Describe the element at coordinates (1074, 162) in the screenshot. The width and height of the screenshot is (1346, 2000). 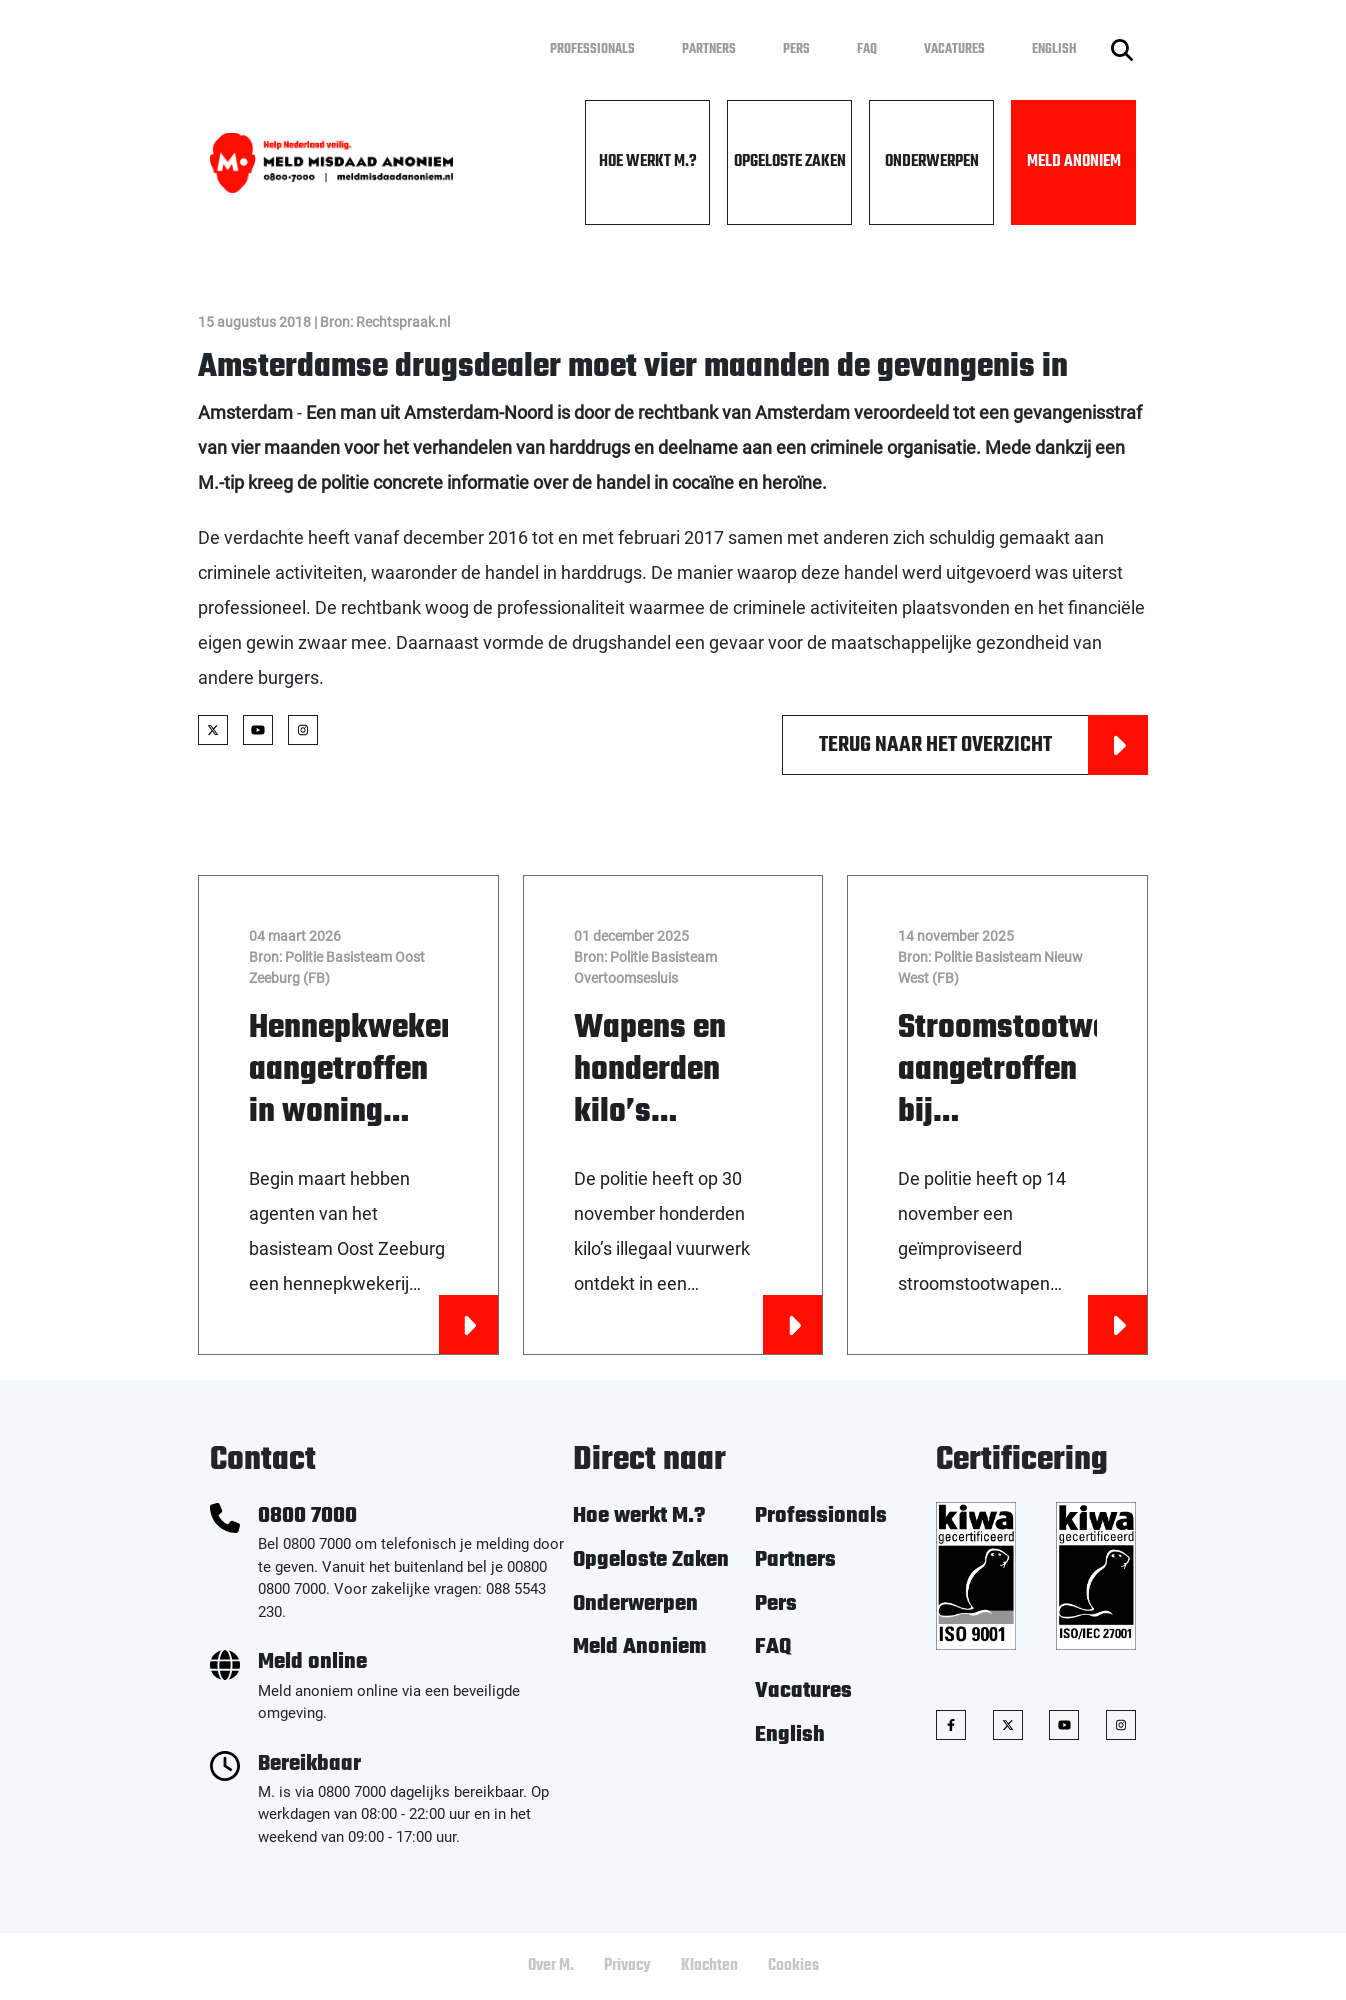
I see `Meld Anoniem` at that location.